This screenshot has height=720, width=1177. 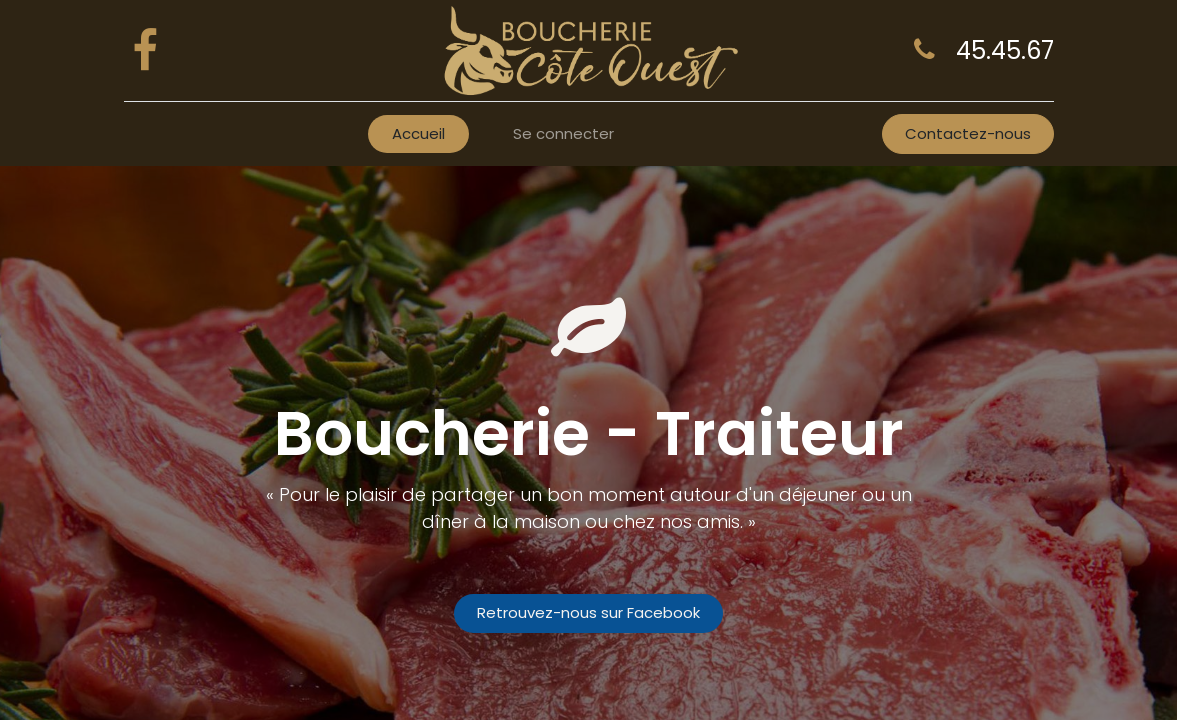 What do you see at coordinates (588, 612) in the screenshot?
I see `Retrouvez-nous sur Facebook` at bounding box center [588, 612].